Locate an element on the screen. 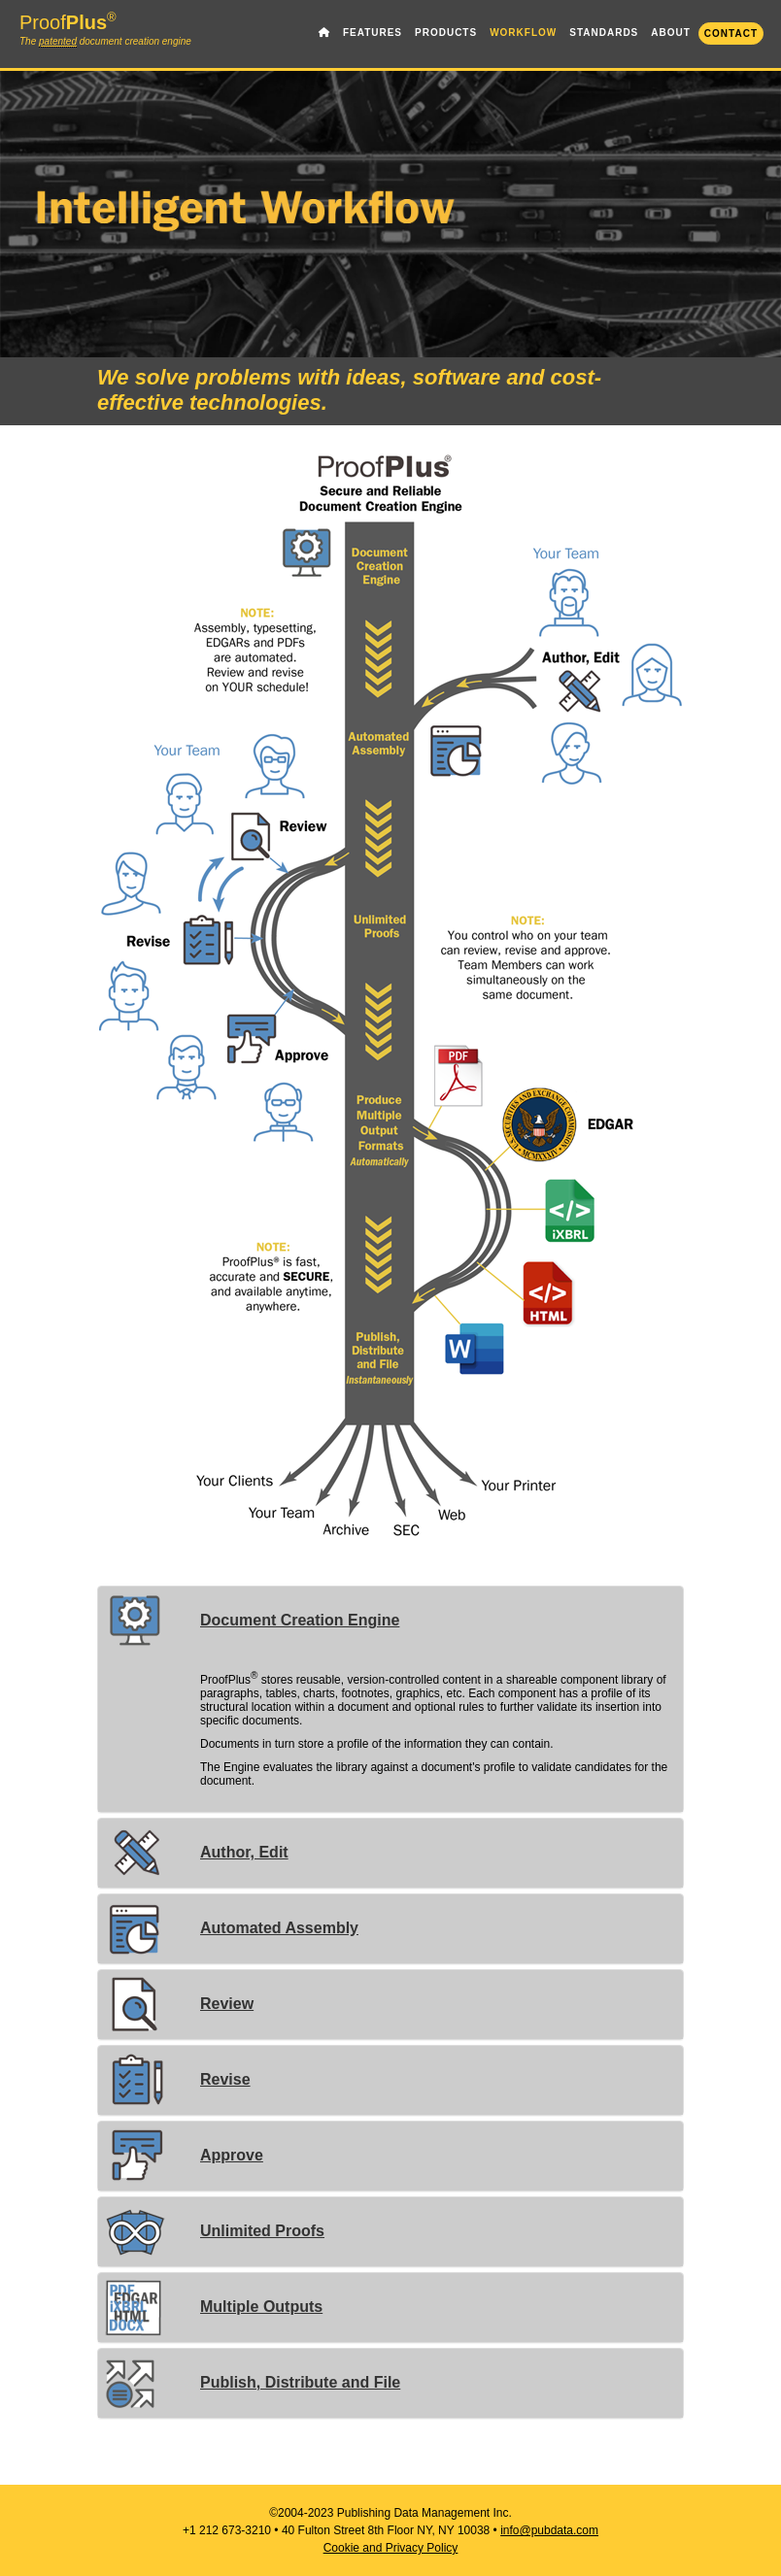 This screenshot has width=781, height=2576. Author, Edit is located at coordinates (196, 1852).